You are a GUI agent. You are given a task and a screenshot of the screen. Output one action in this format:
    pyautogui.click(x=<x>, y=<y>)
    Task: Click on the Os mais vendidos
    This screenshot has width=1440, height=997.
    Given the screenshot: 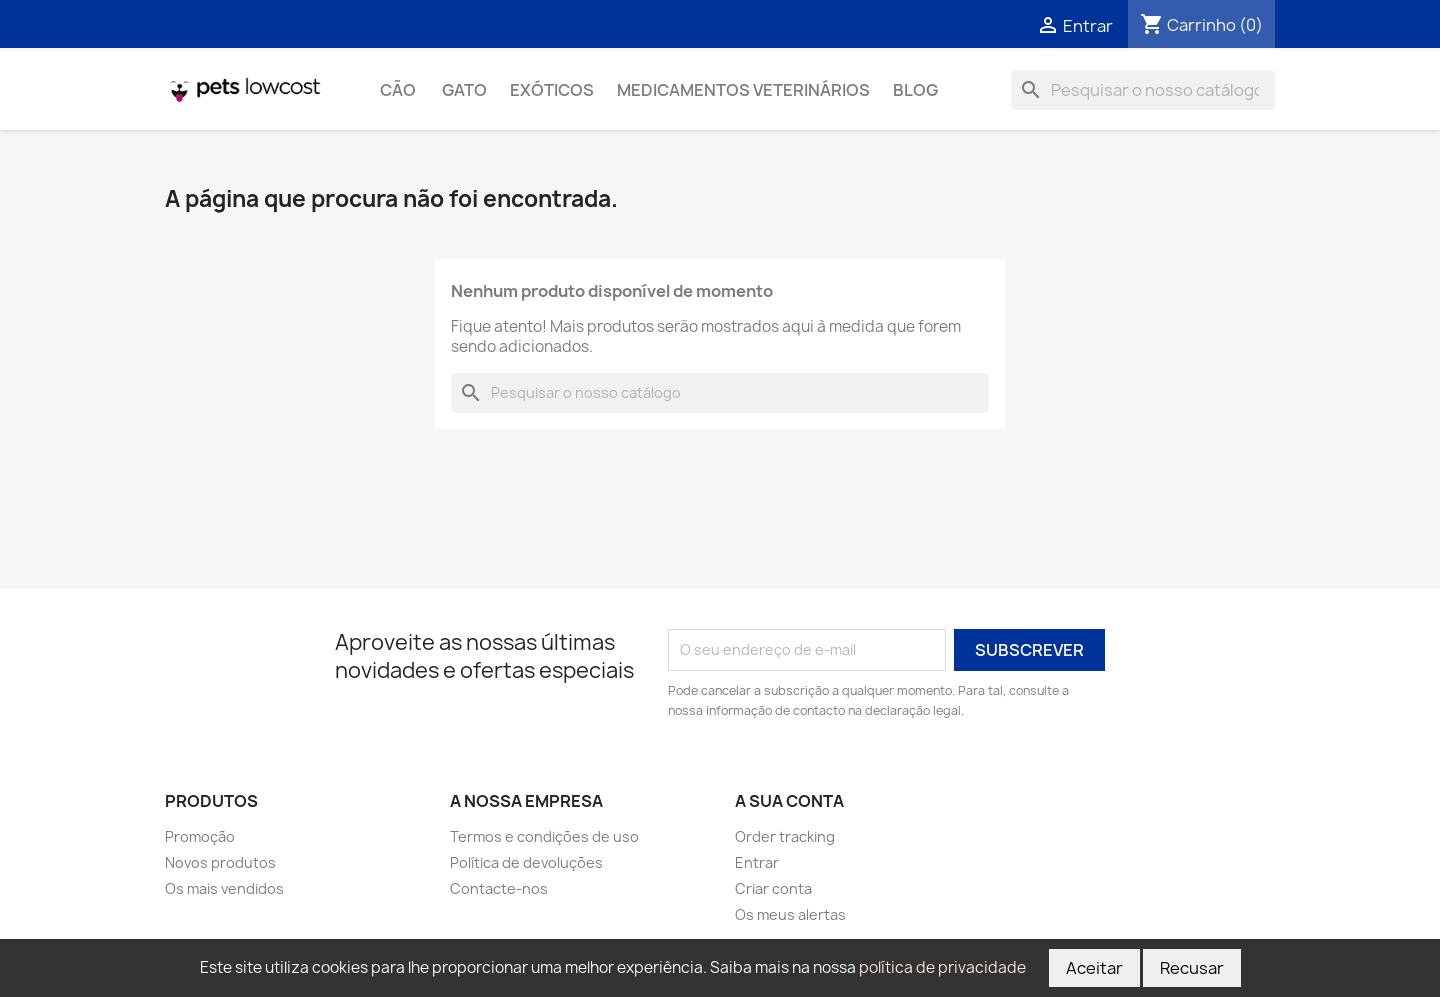 What is the action you would take?
    pyautogui.click(x=224, y=888)
    